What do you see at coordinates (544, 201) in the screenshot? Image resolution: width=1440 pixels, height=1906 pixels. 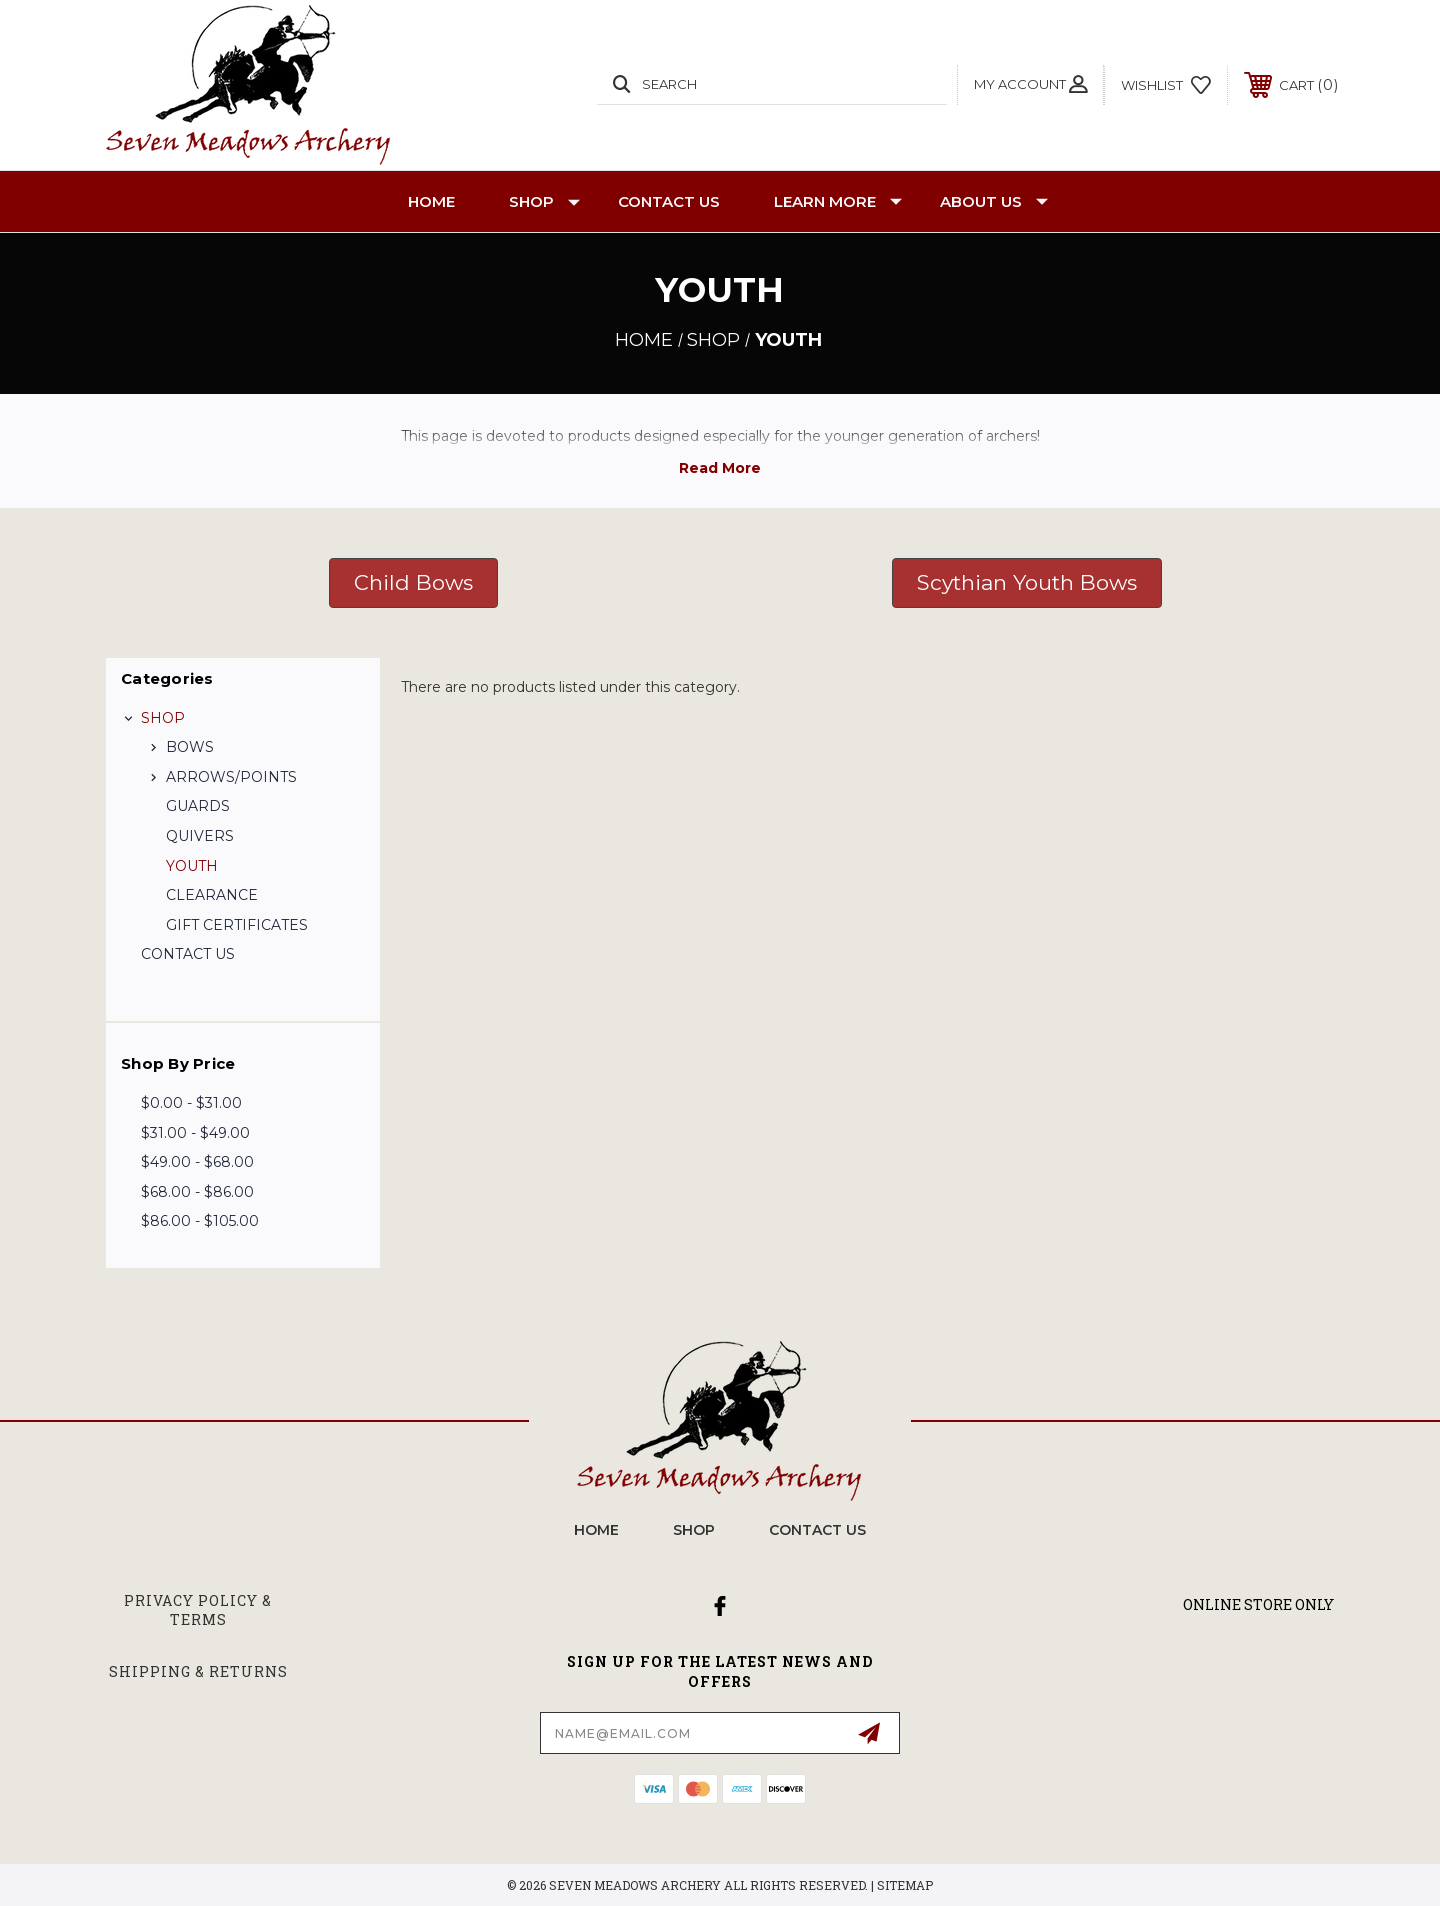 I see `SHOP` at bounding box center [544, 201].